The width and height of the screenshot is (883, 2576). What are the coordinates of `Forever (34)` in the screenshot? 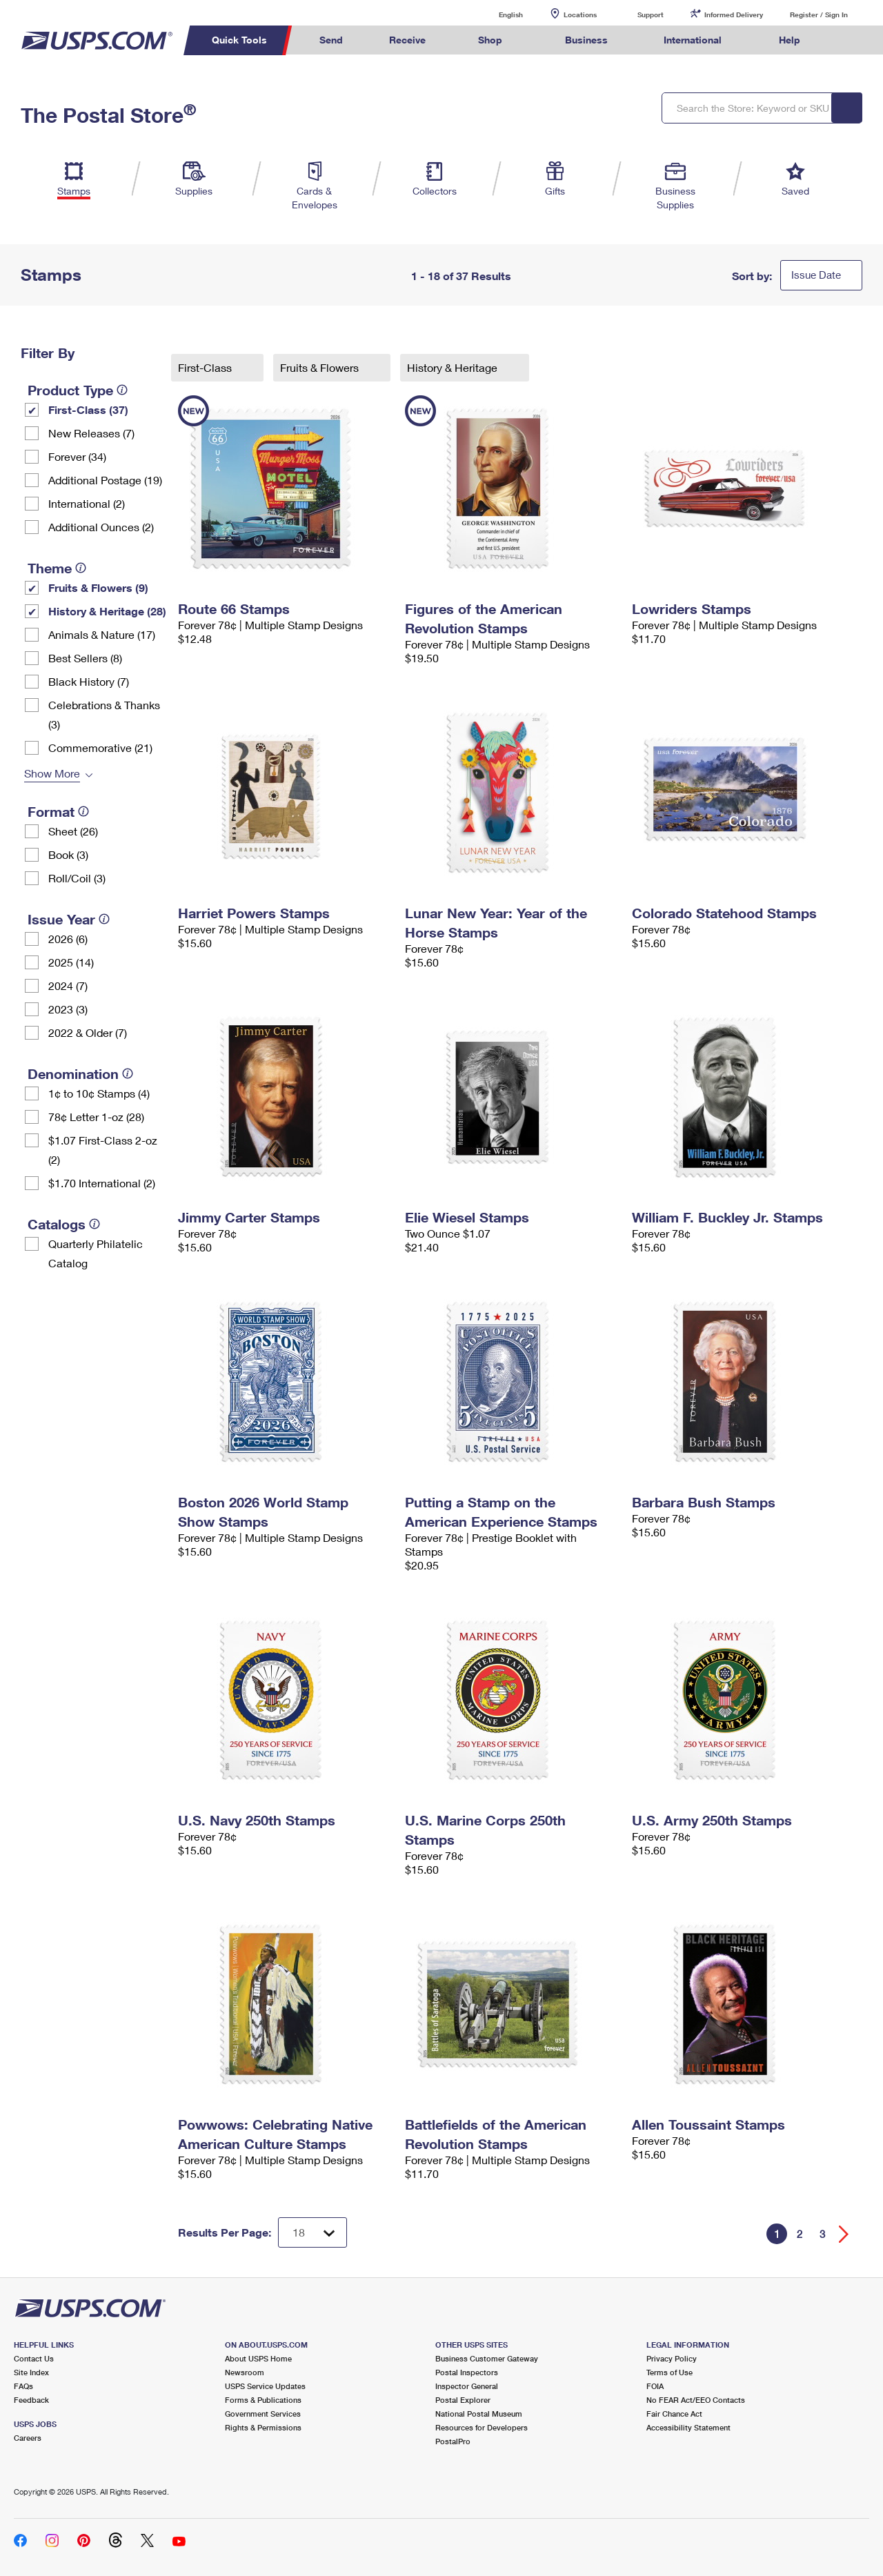 It's located at (77, 456).